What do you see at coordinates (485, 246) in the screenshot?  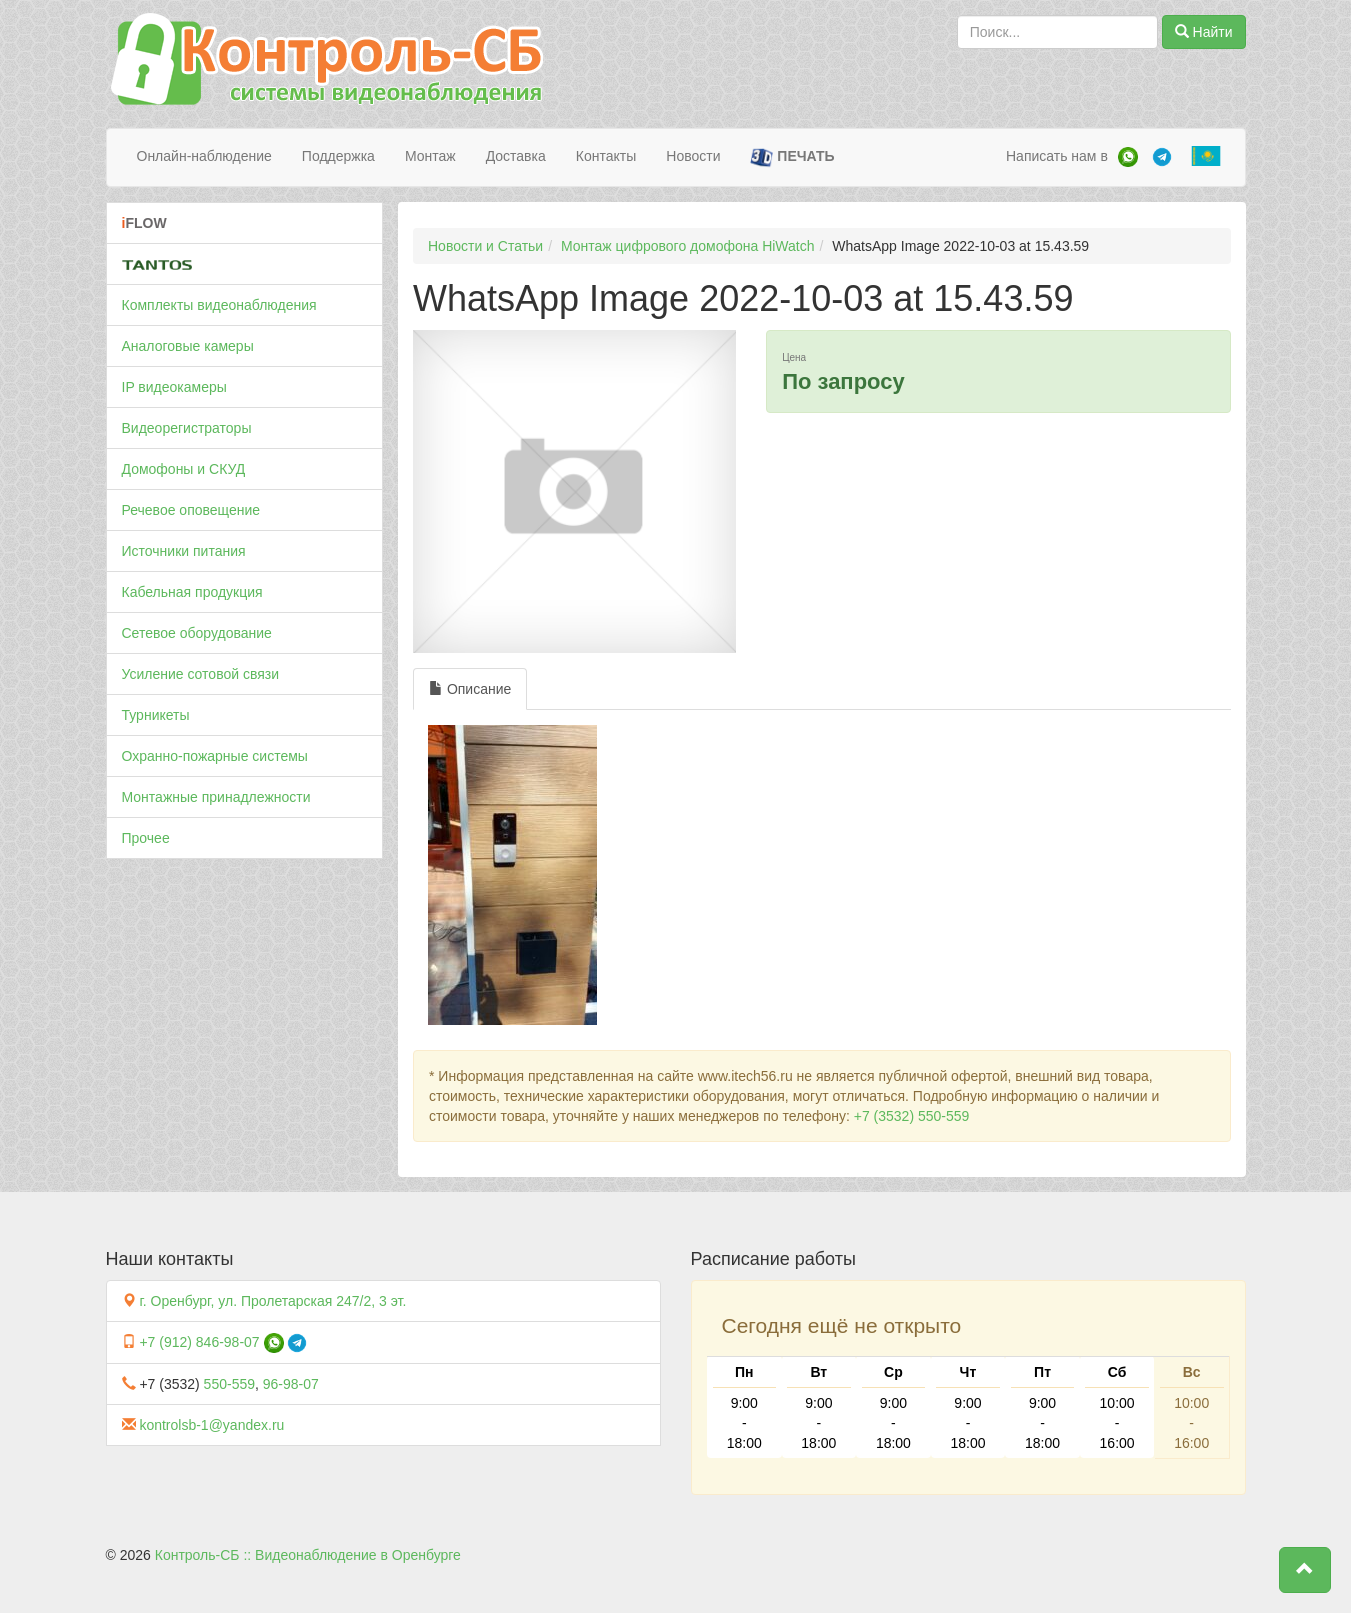 I see `Новости и Статьи` at bounding box center [485, 246].